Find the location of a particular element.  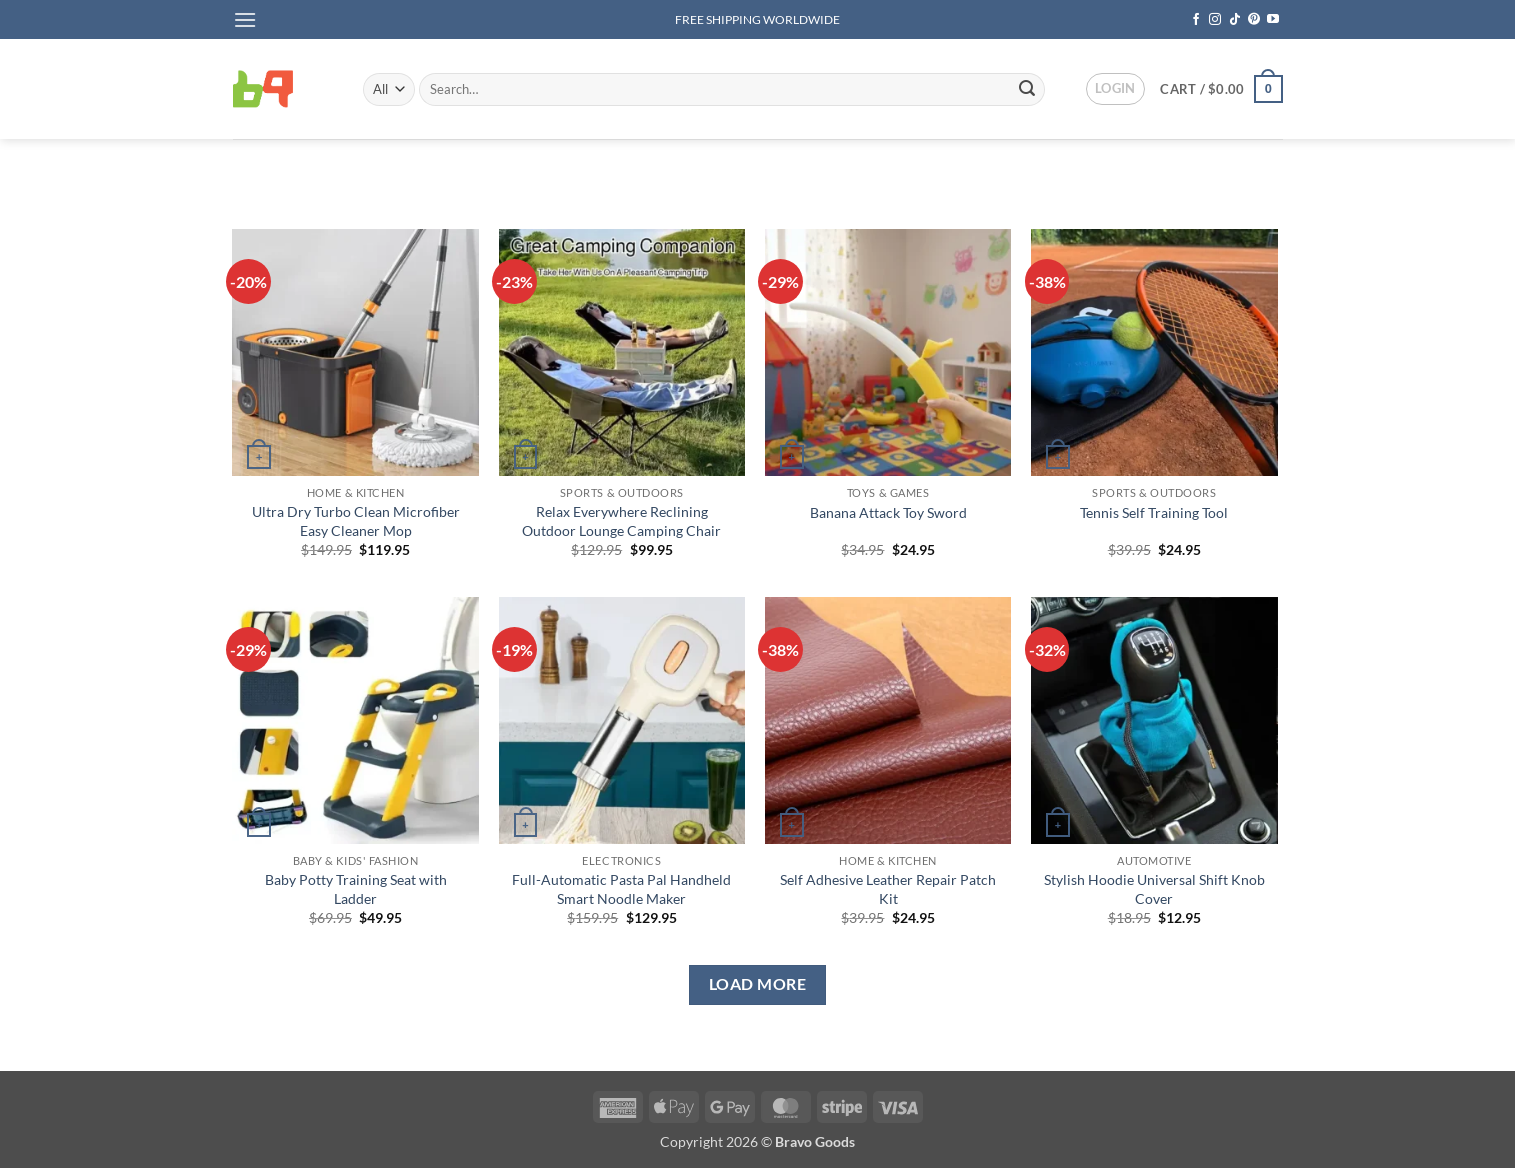

Relax Everywhere Reclining Outdoor Lounge Camping Chair is located at coordinates (621, 521).